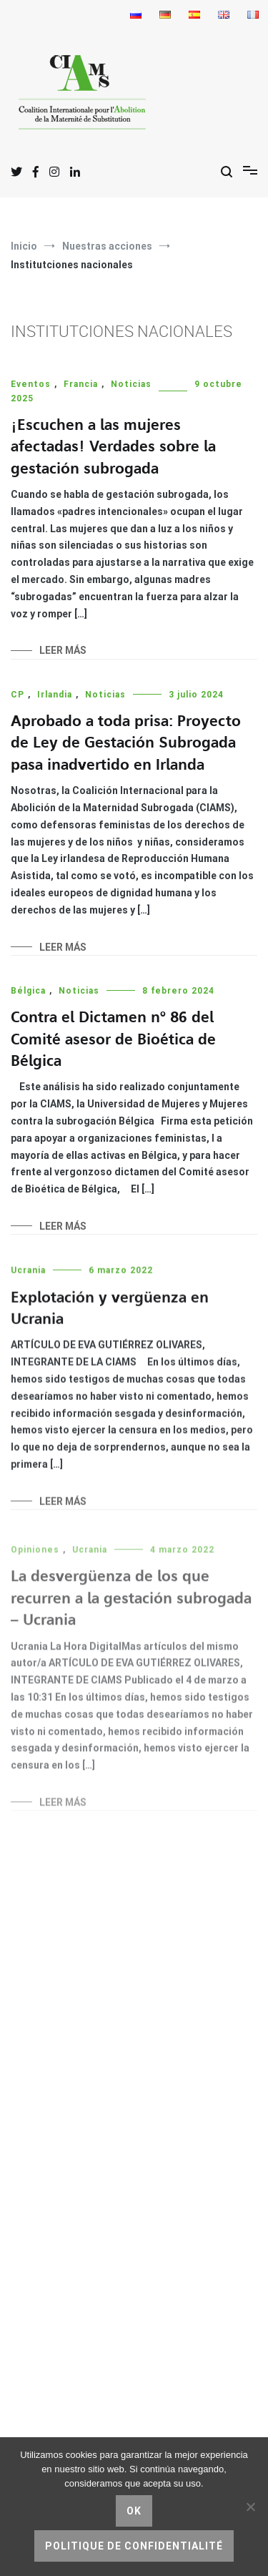 The width and height of the screenshot is (268, 2576). I want to click on Francia, so click(81, 384).